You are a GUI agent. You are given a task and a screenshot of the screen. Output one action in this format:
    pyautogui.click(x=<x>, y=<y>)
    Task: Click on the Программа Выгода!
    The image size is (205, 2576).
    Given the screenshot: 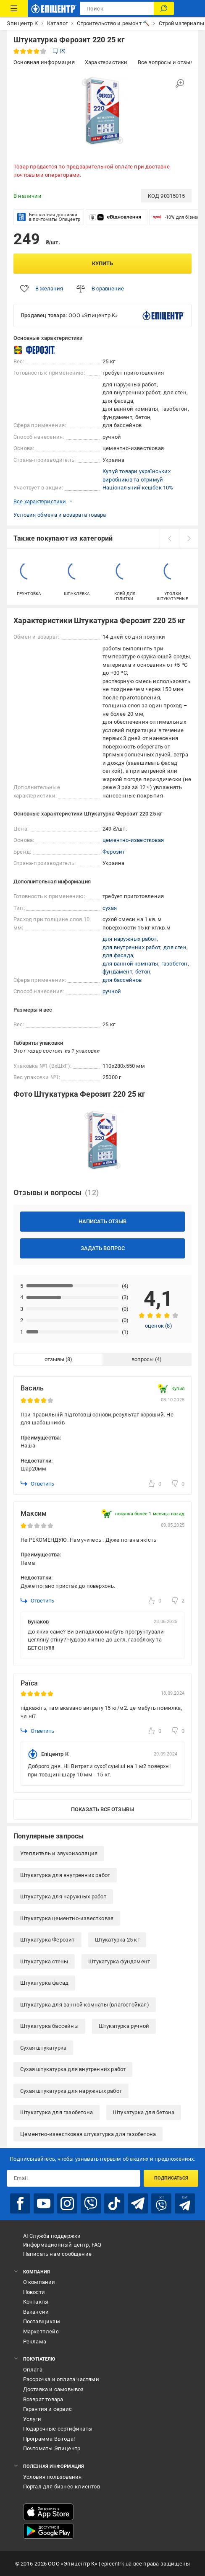 What is the action you would take?
    pyautogui.click(x=49, y=2439)
    